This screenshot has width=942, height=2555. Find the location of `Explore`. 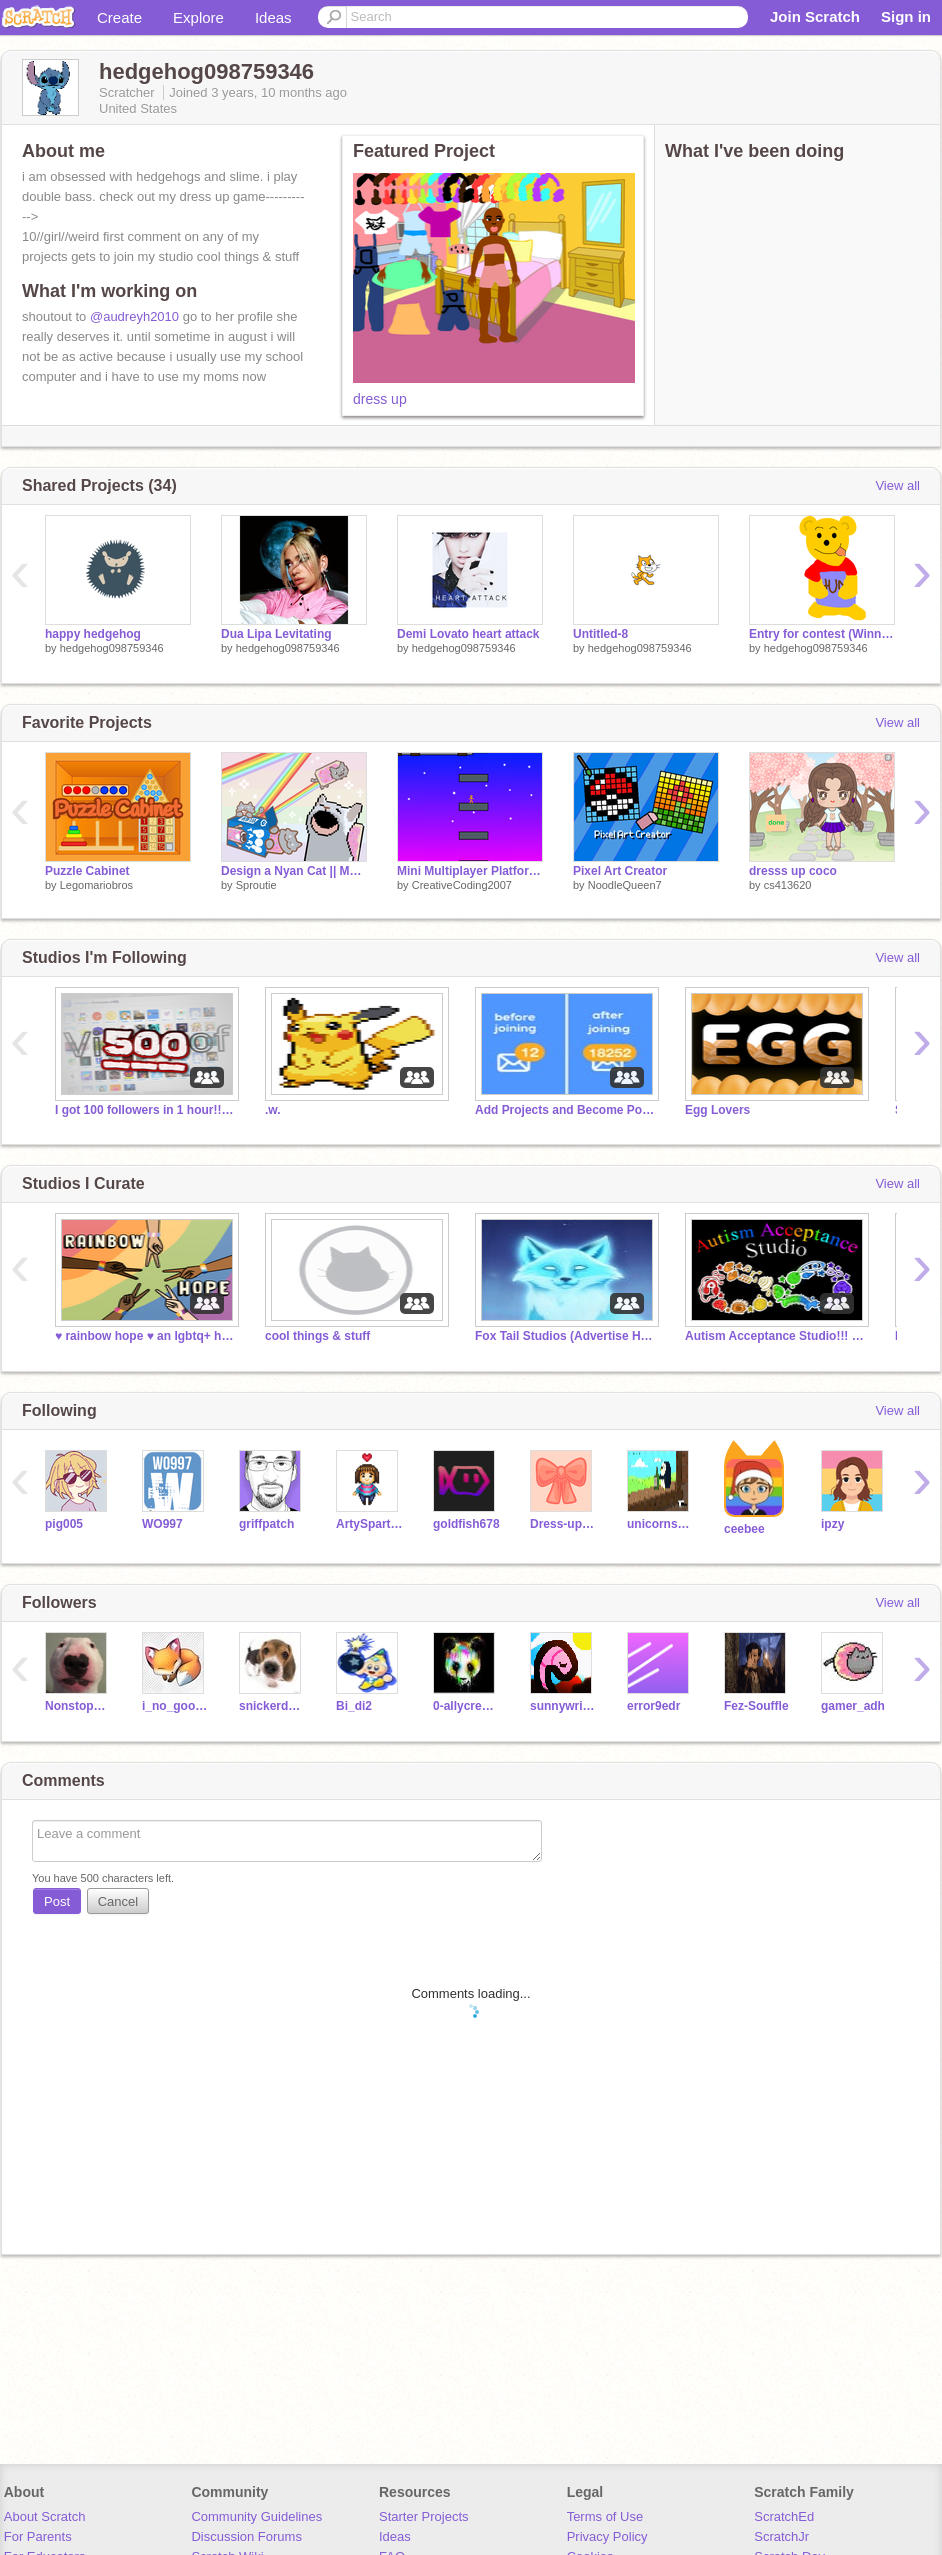

Explore is located at coordinates (198, 17).